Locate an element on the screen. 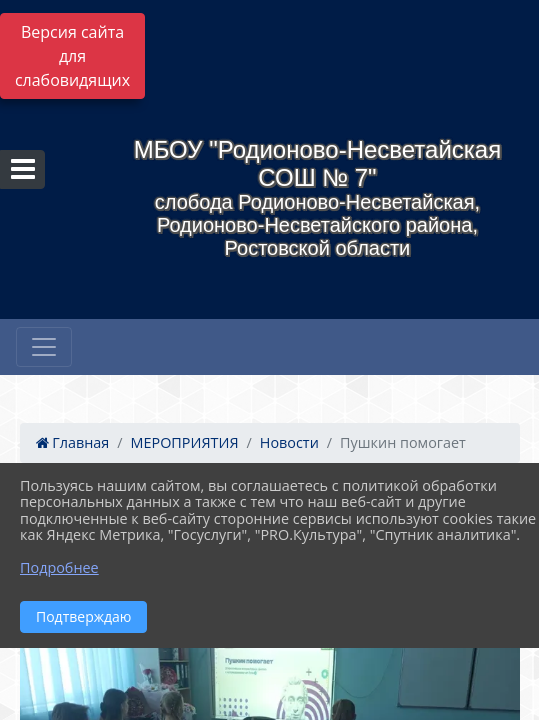  Новости is located at coordinates (289, 442).